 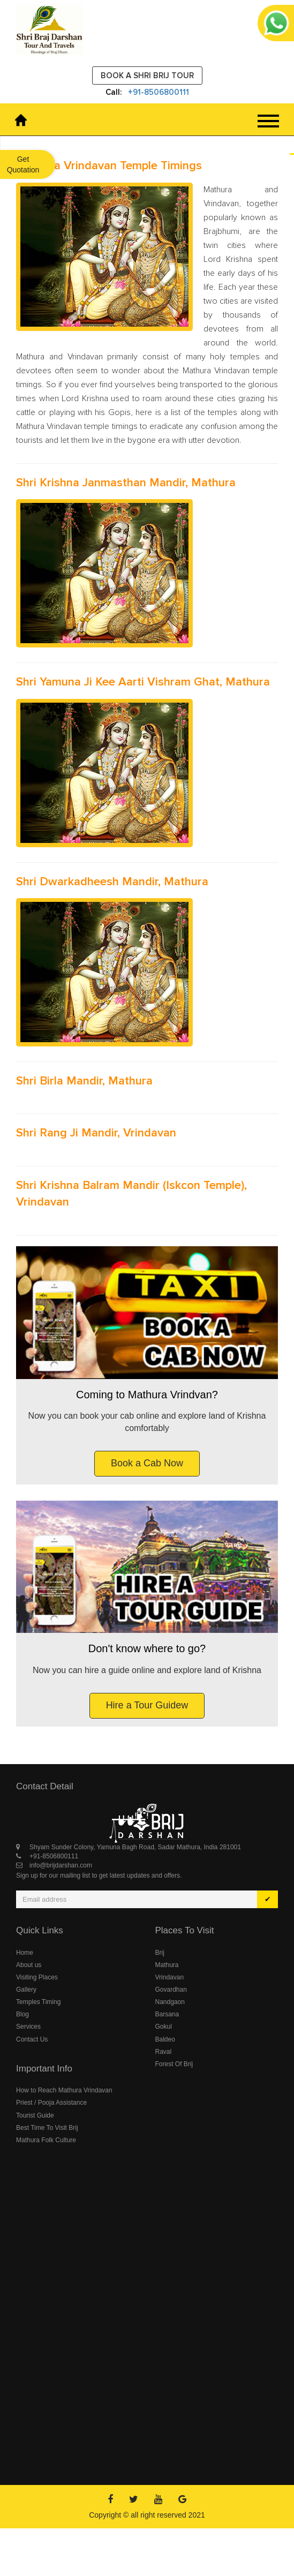 I want to click on +91-8506800111, so click(x=158, y=92).